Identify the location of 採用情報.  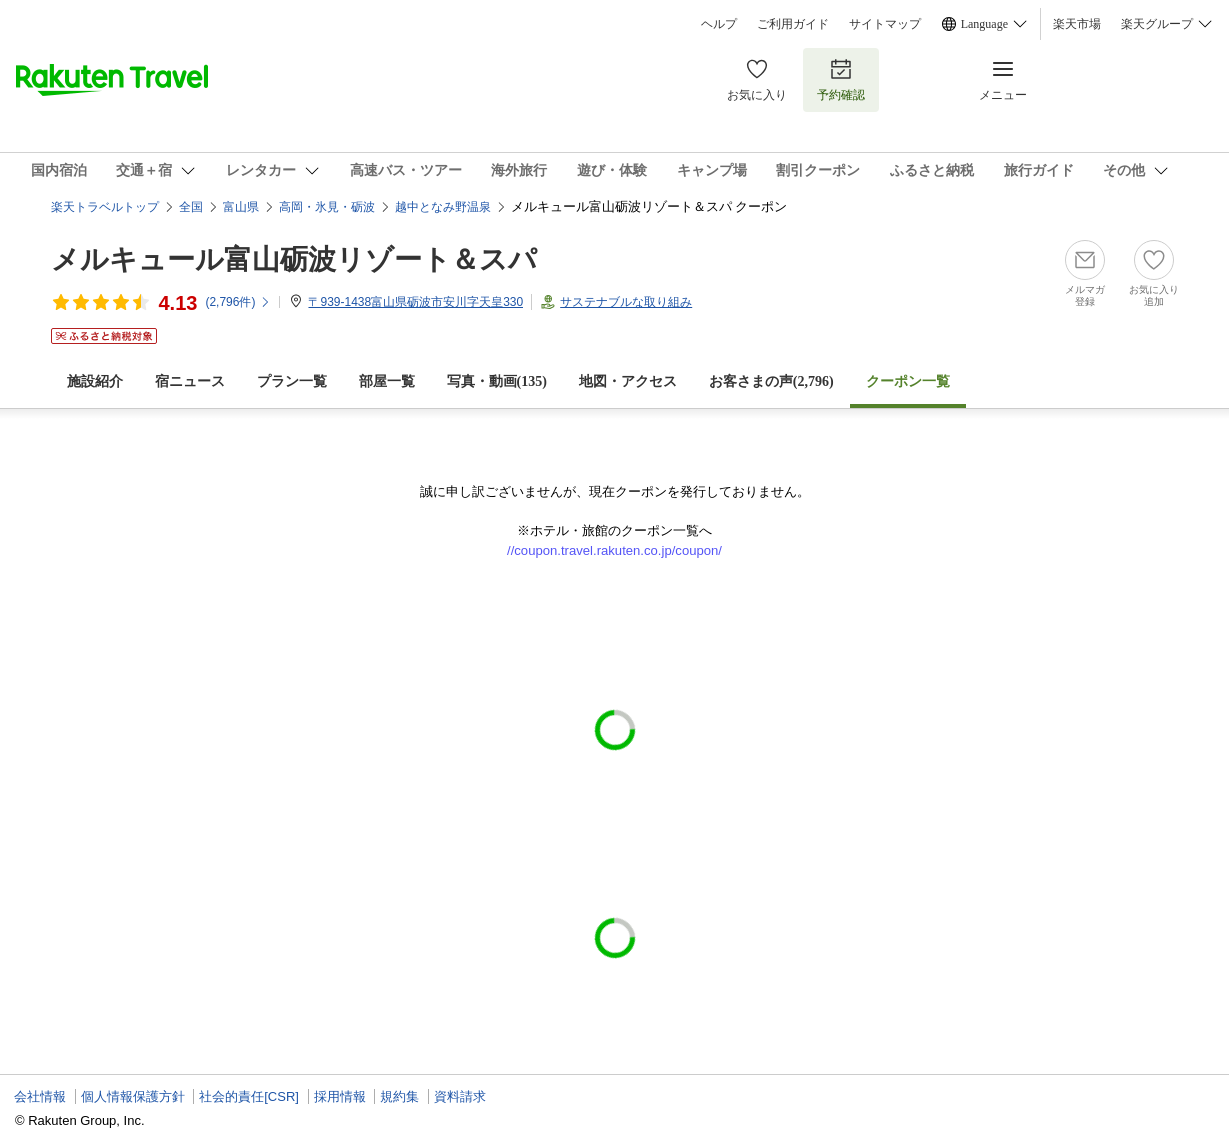
(340, 1096).